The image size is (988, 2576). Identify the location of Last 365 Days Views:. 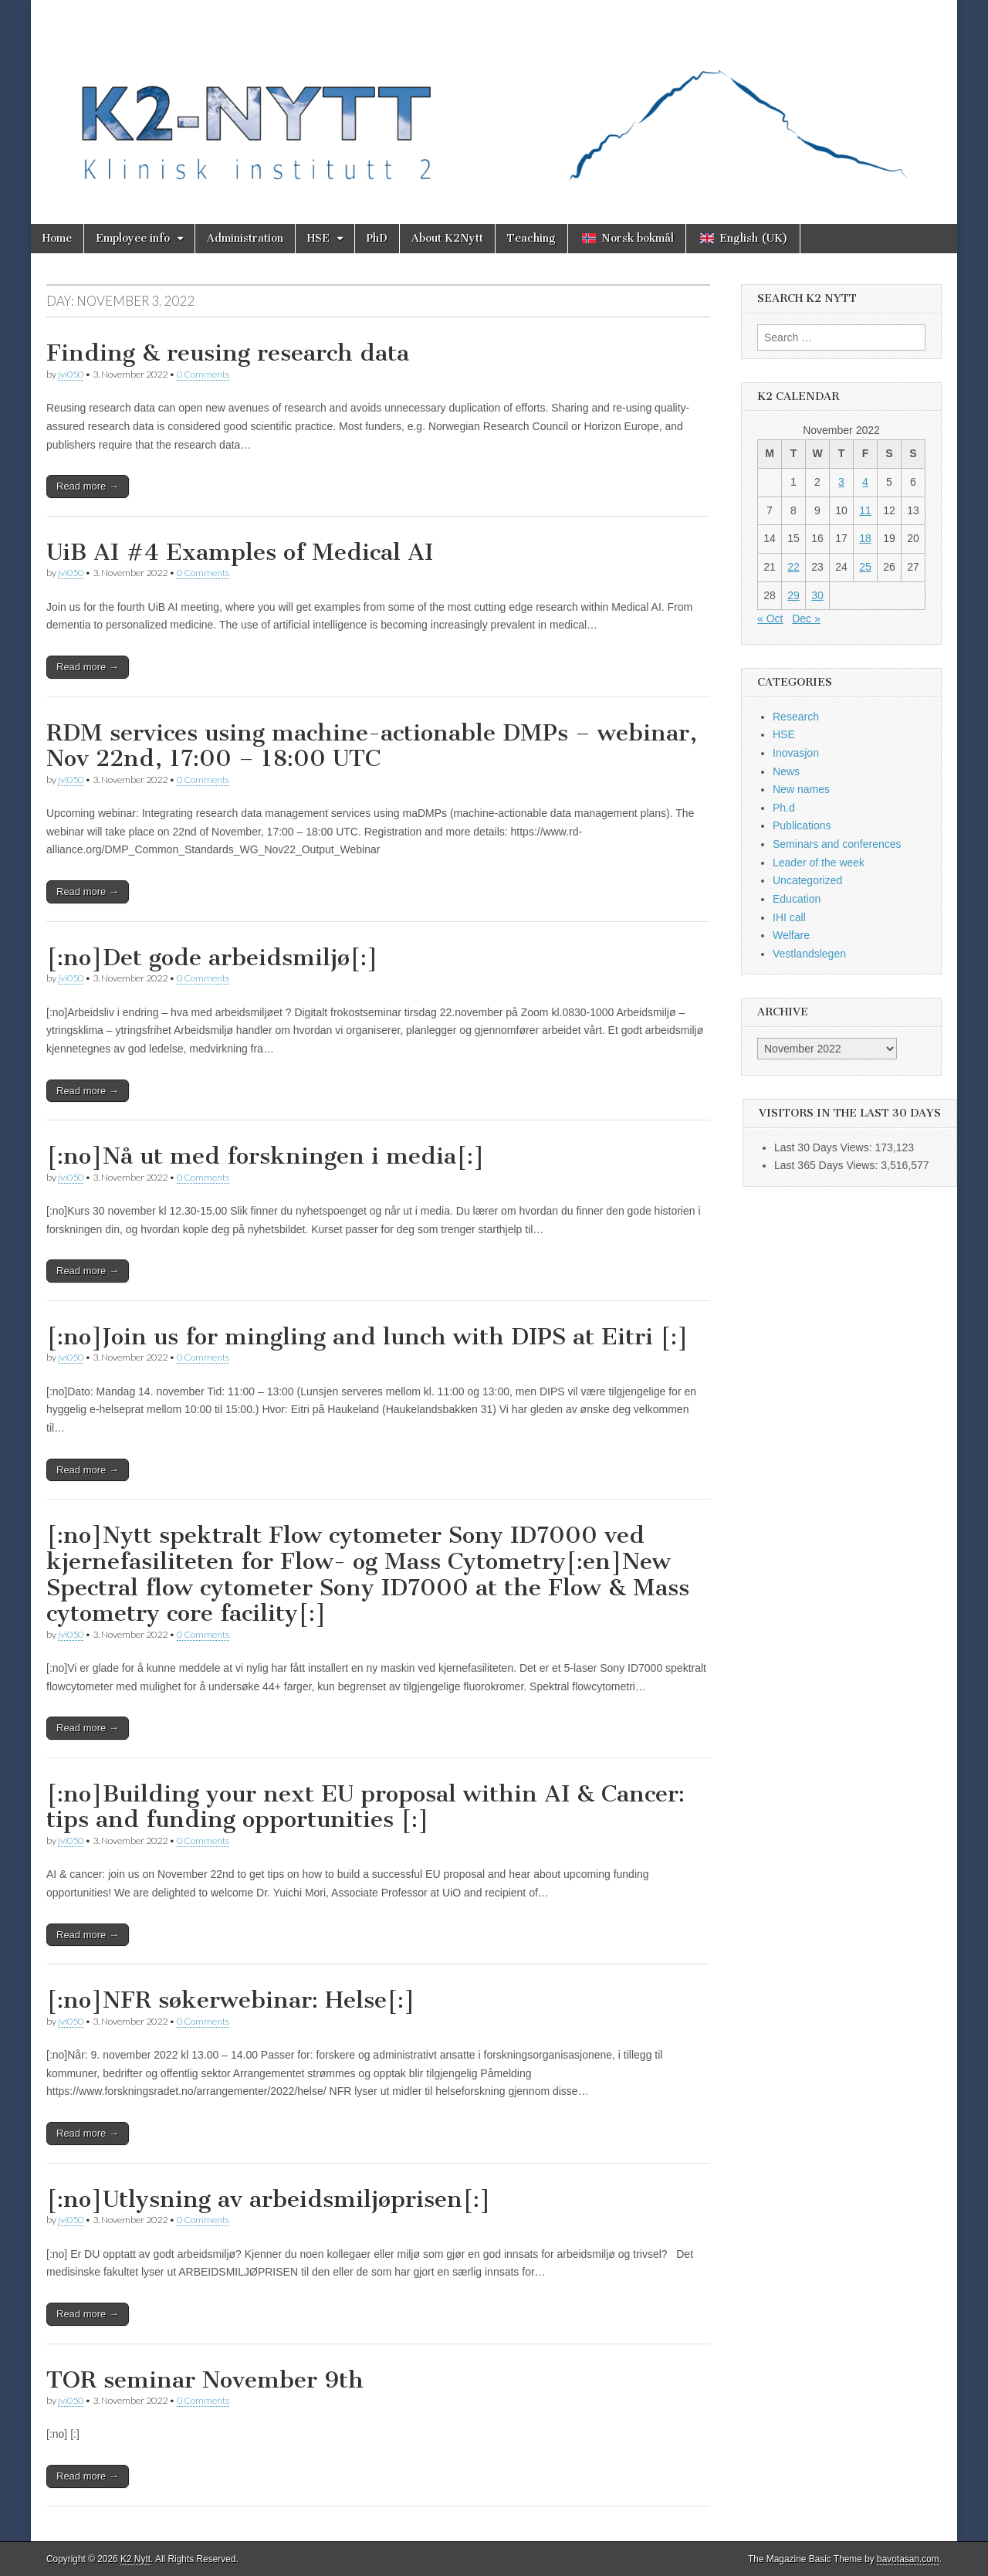
(827, 1165).